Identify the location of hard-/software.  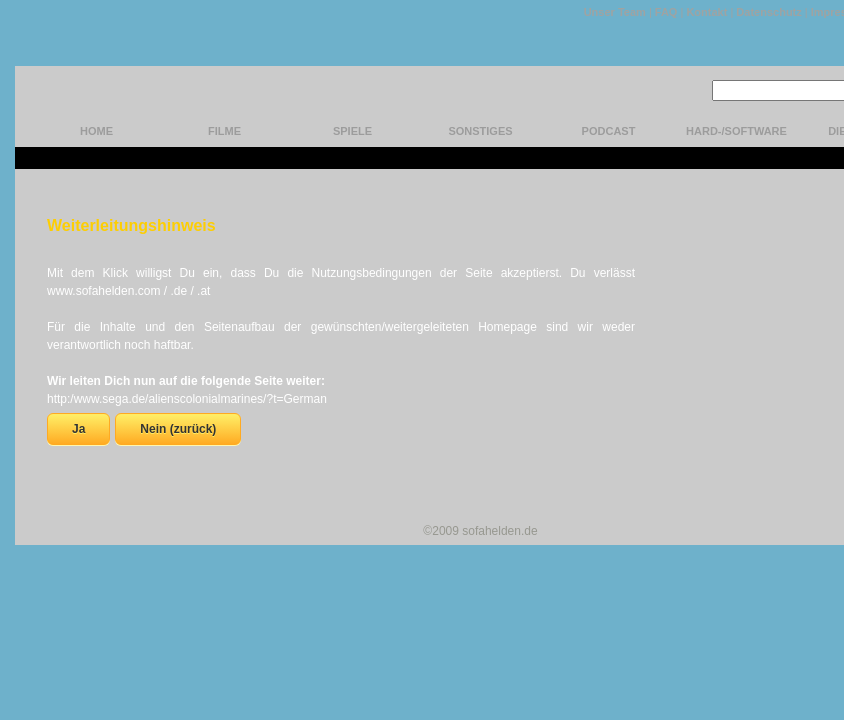
(736, 131).